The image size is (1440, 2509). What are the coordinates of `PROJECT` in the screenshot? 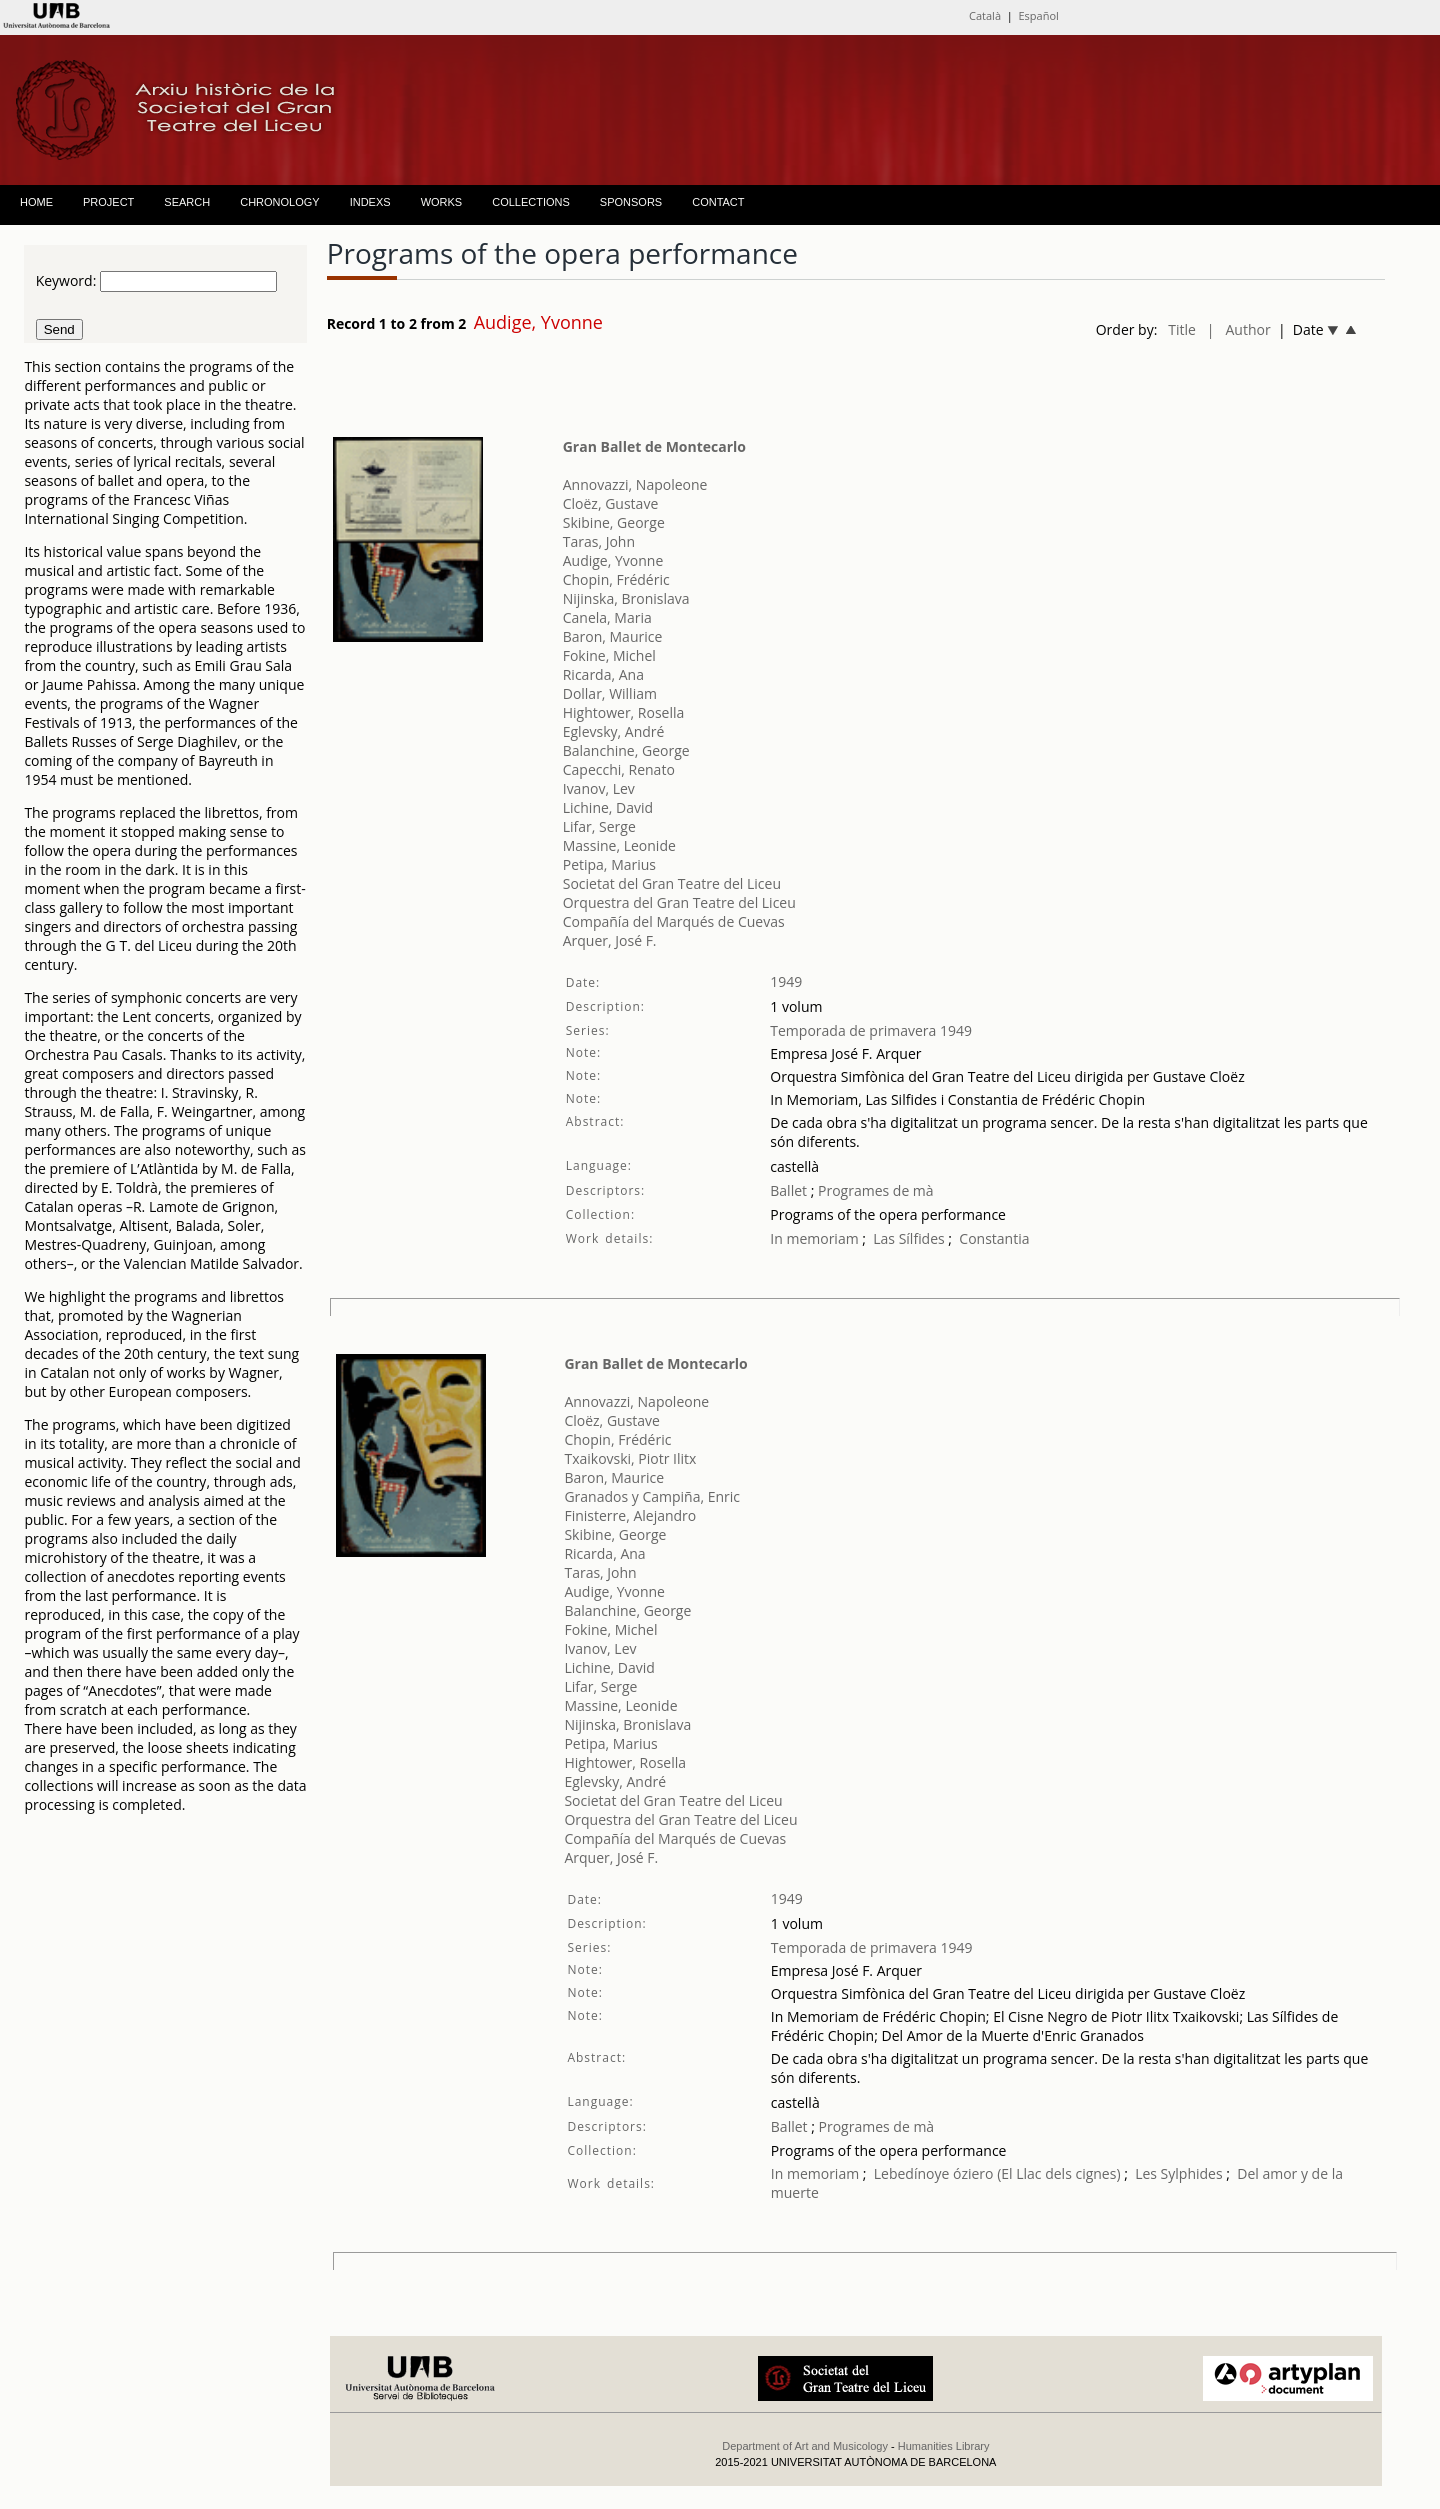 It's located at (108, 202).